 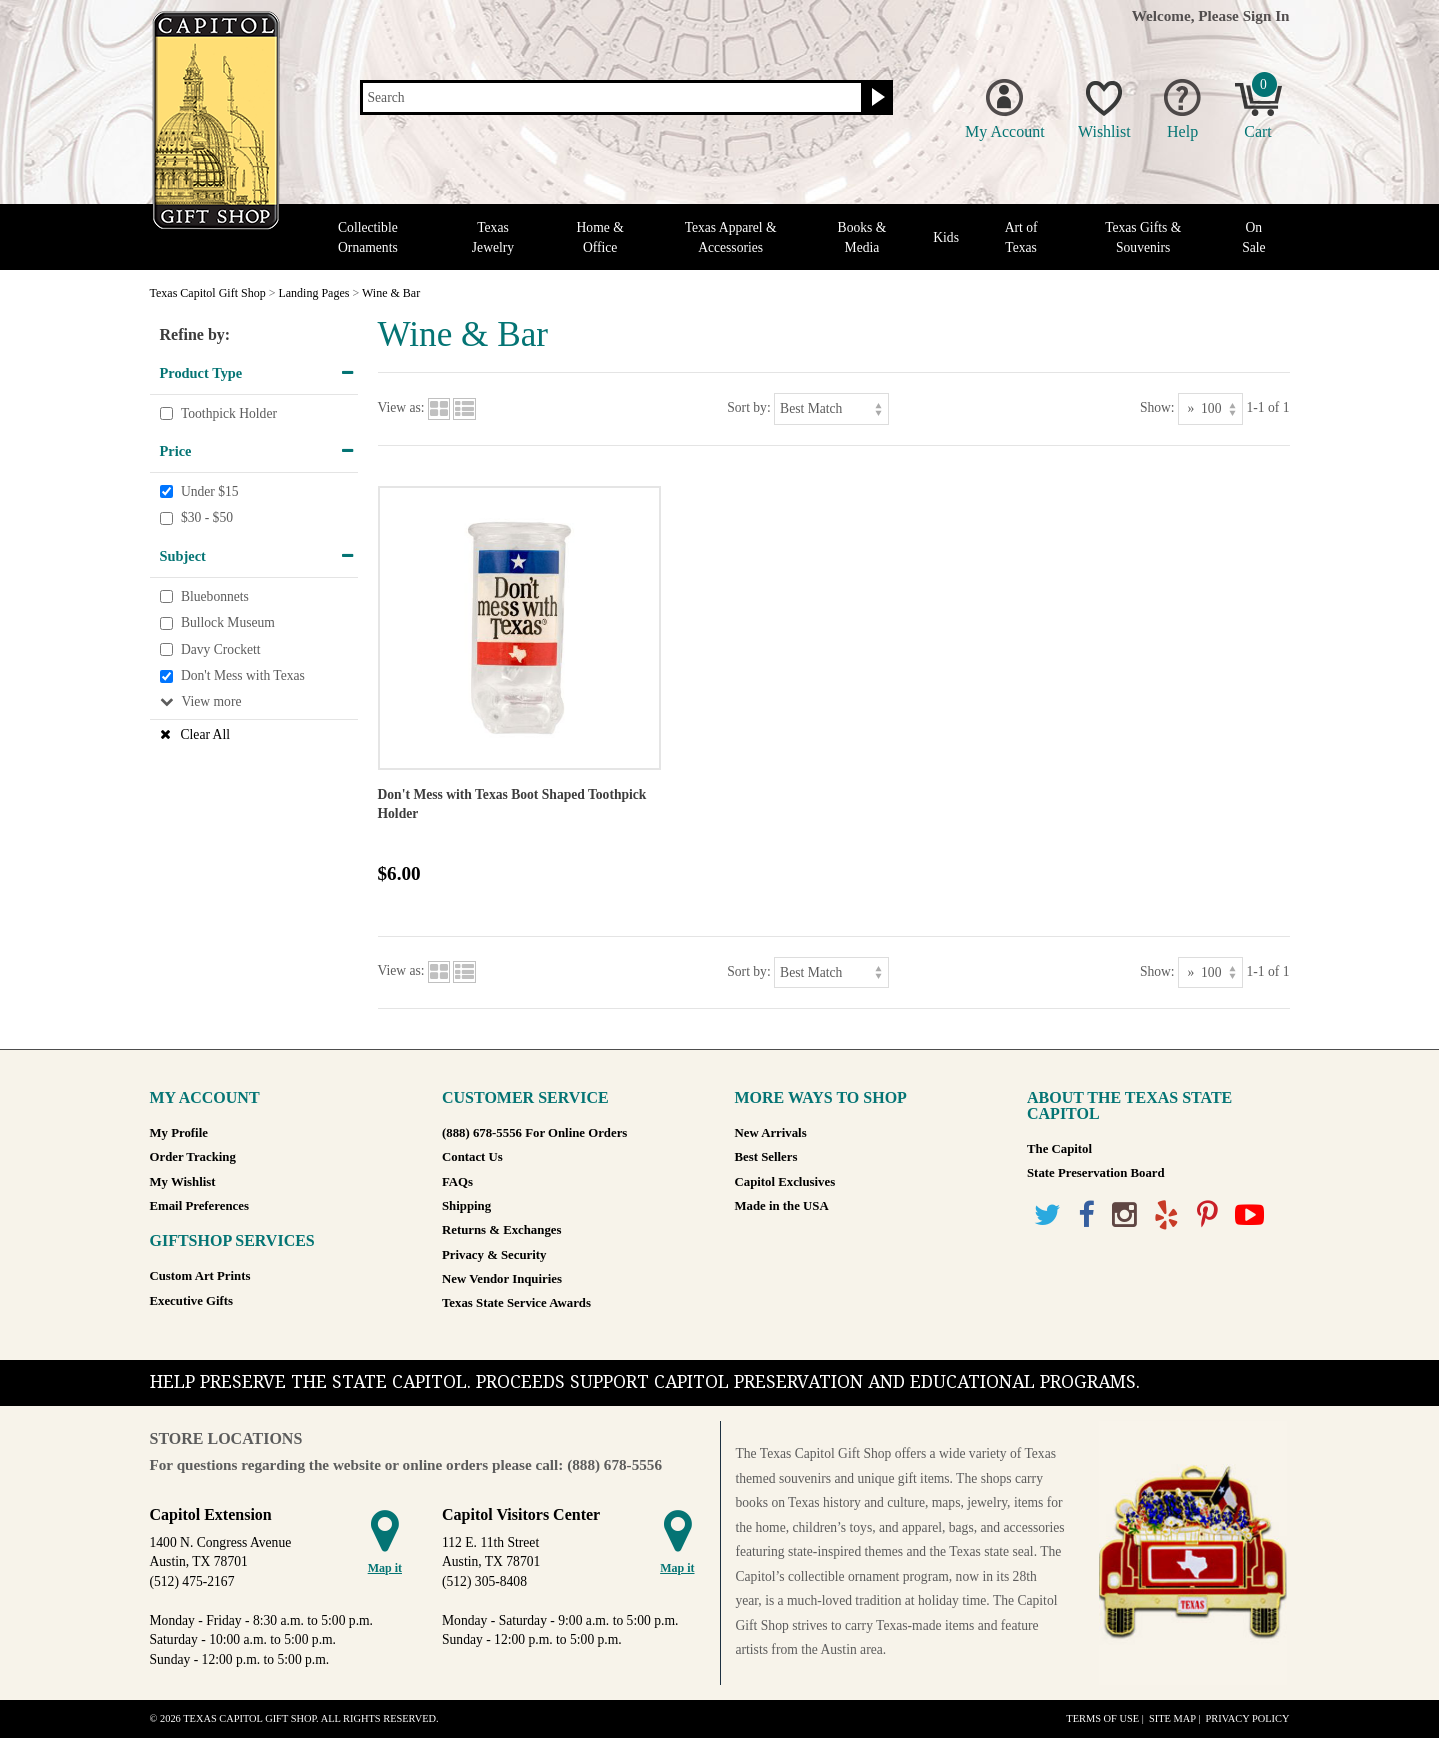 What do you see at coordinates (831, 408) in the screenshot?
I see `[Sort by]` at bounding box center [831, 408].